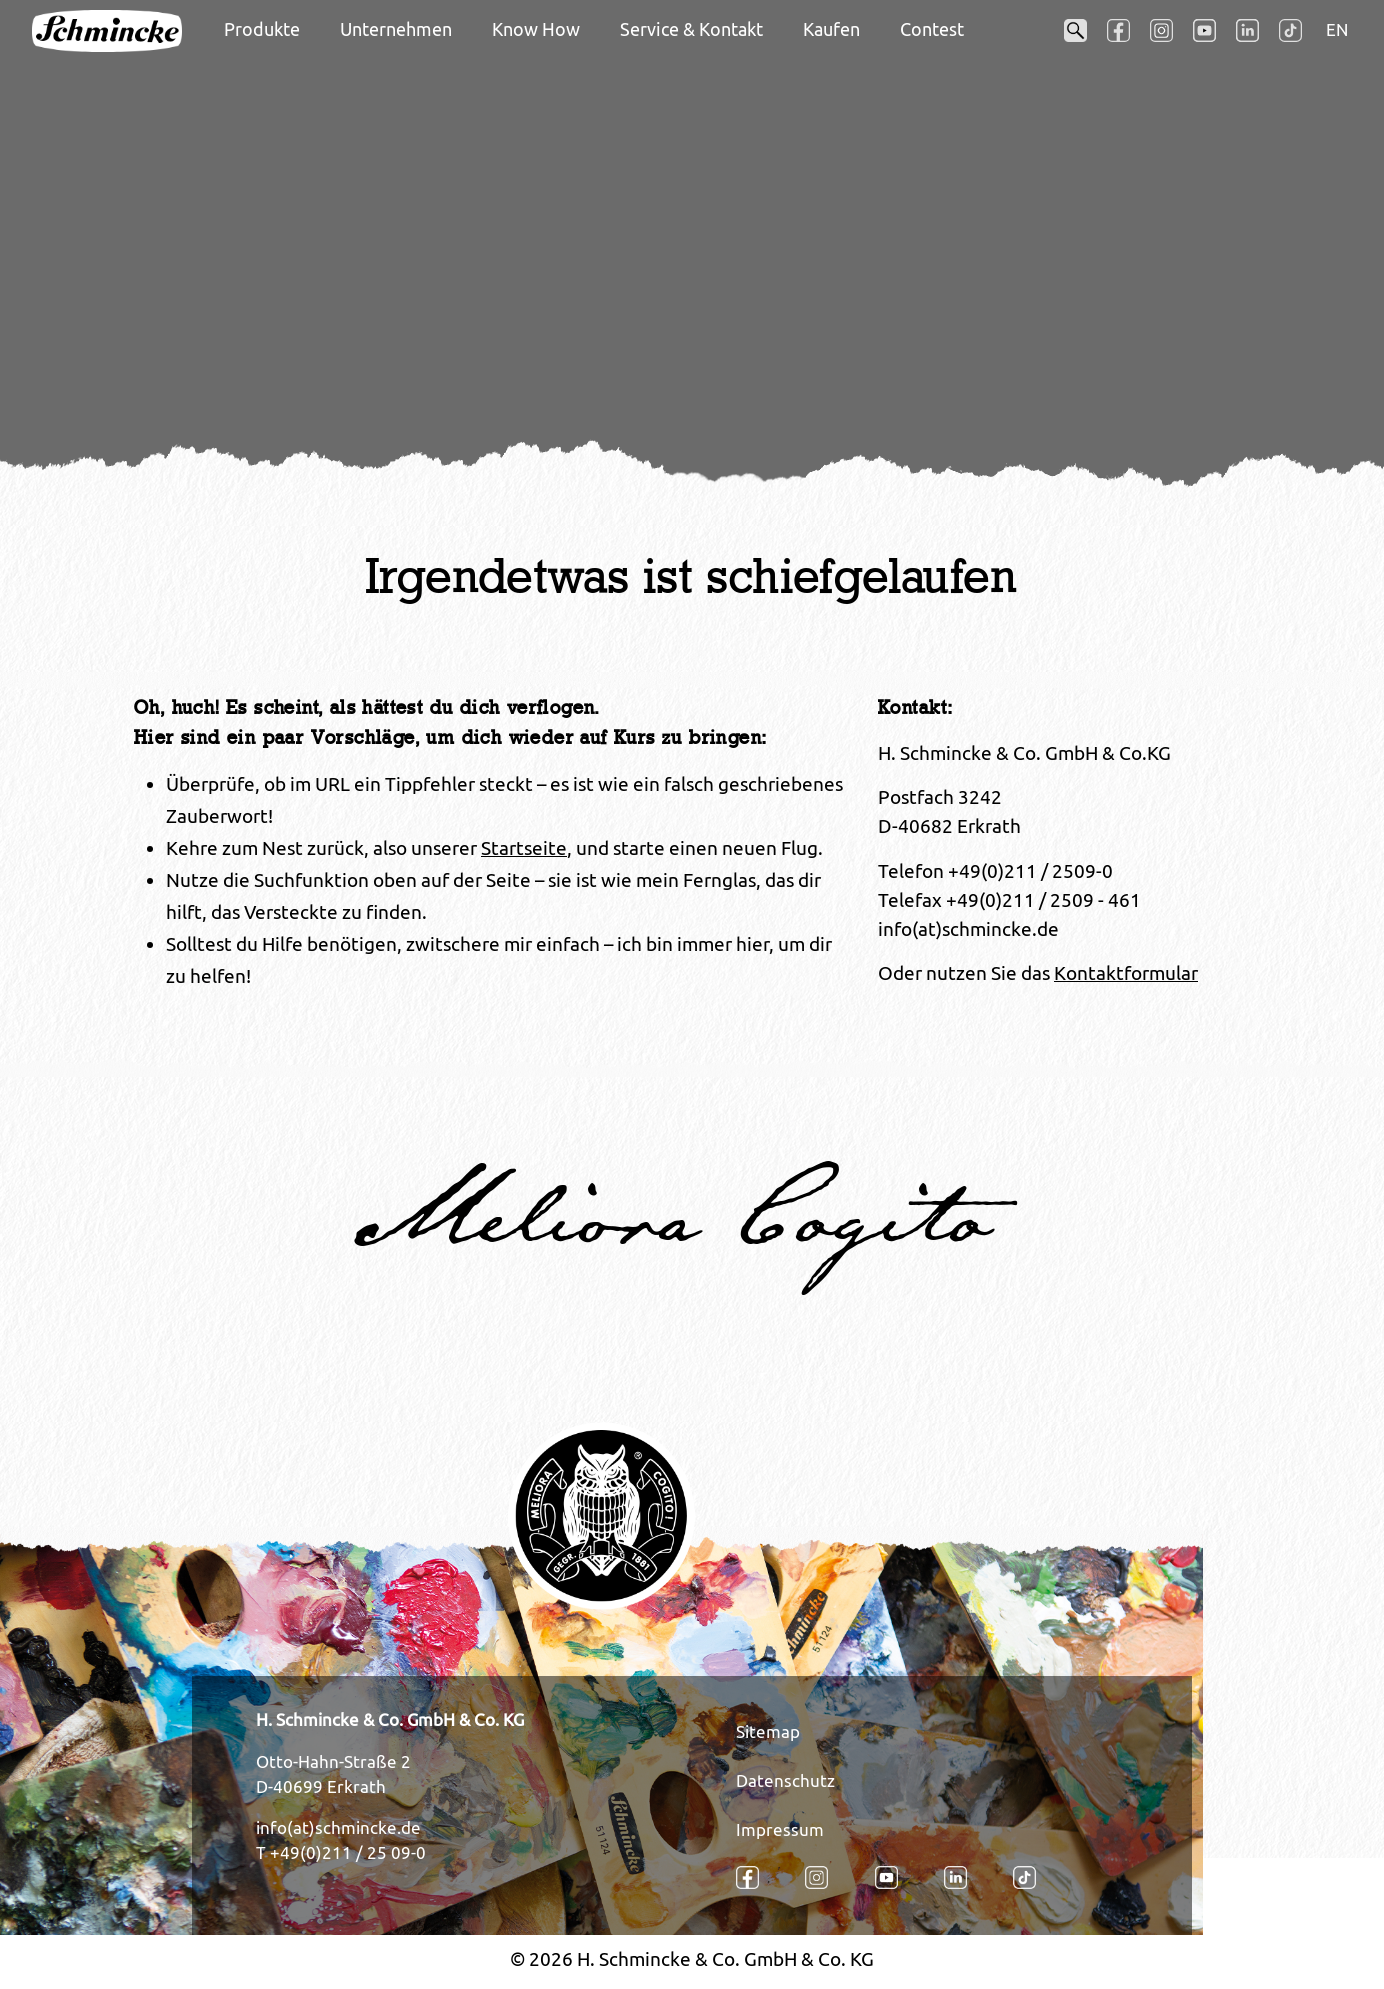 The image size is (1384, 1989). Describe the element at coordinates (768, 1732) in the screenshot. I see `Sitemap` at that location.